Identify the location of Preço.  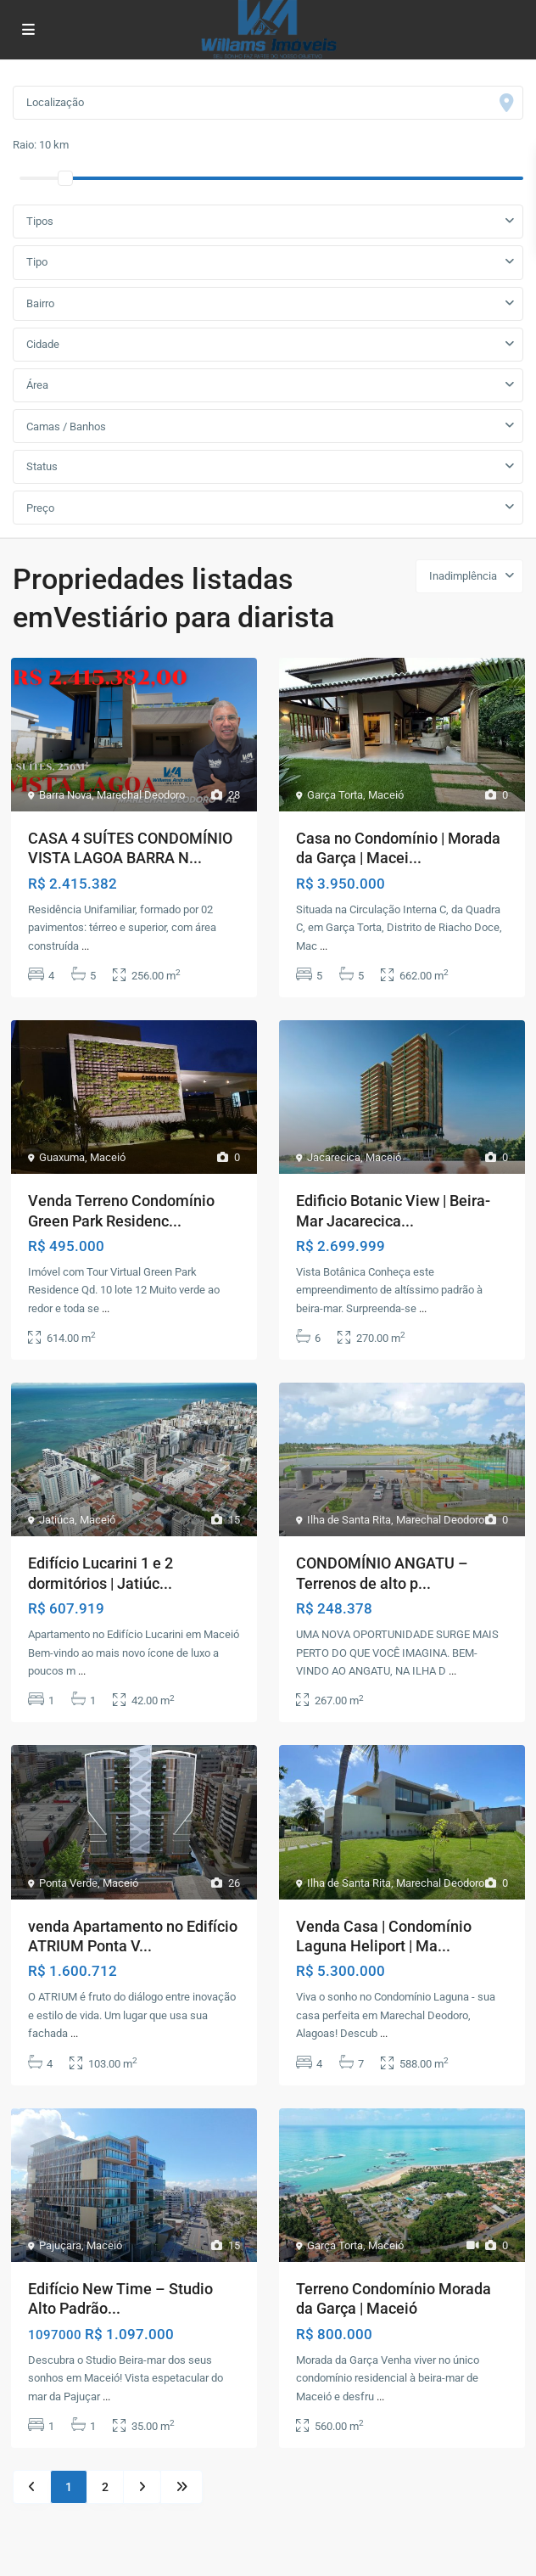
(40, 508).